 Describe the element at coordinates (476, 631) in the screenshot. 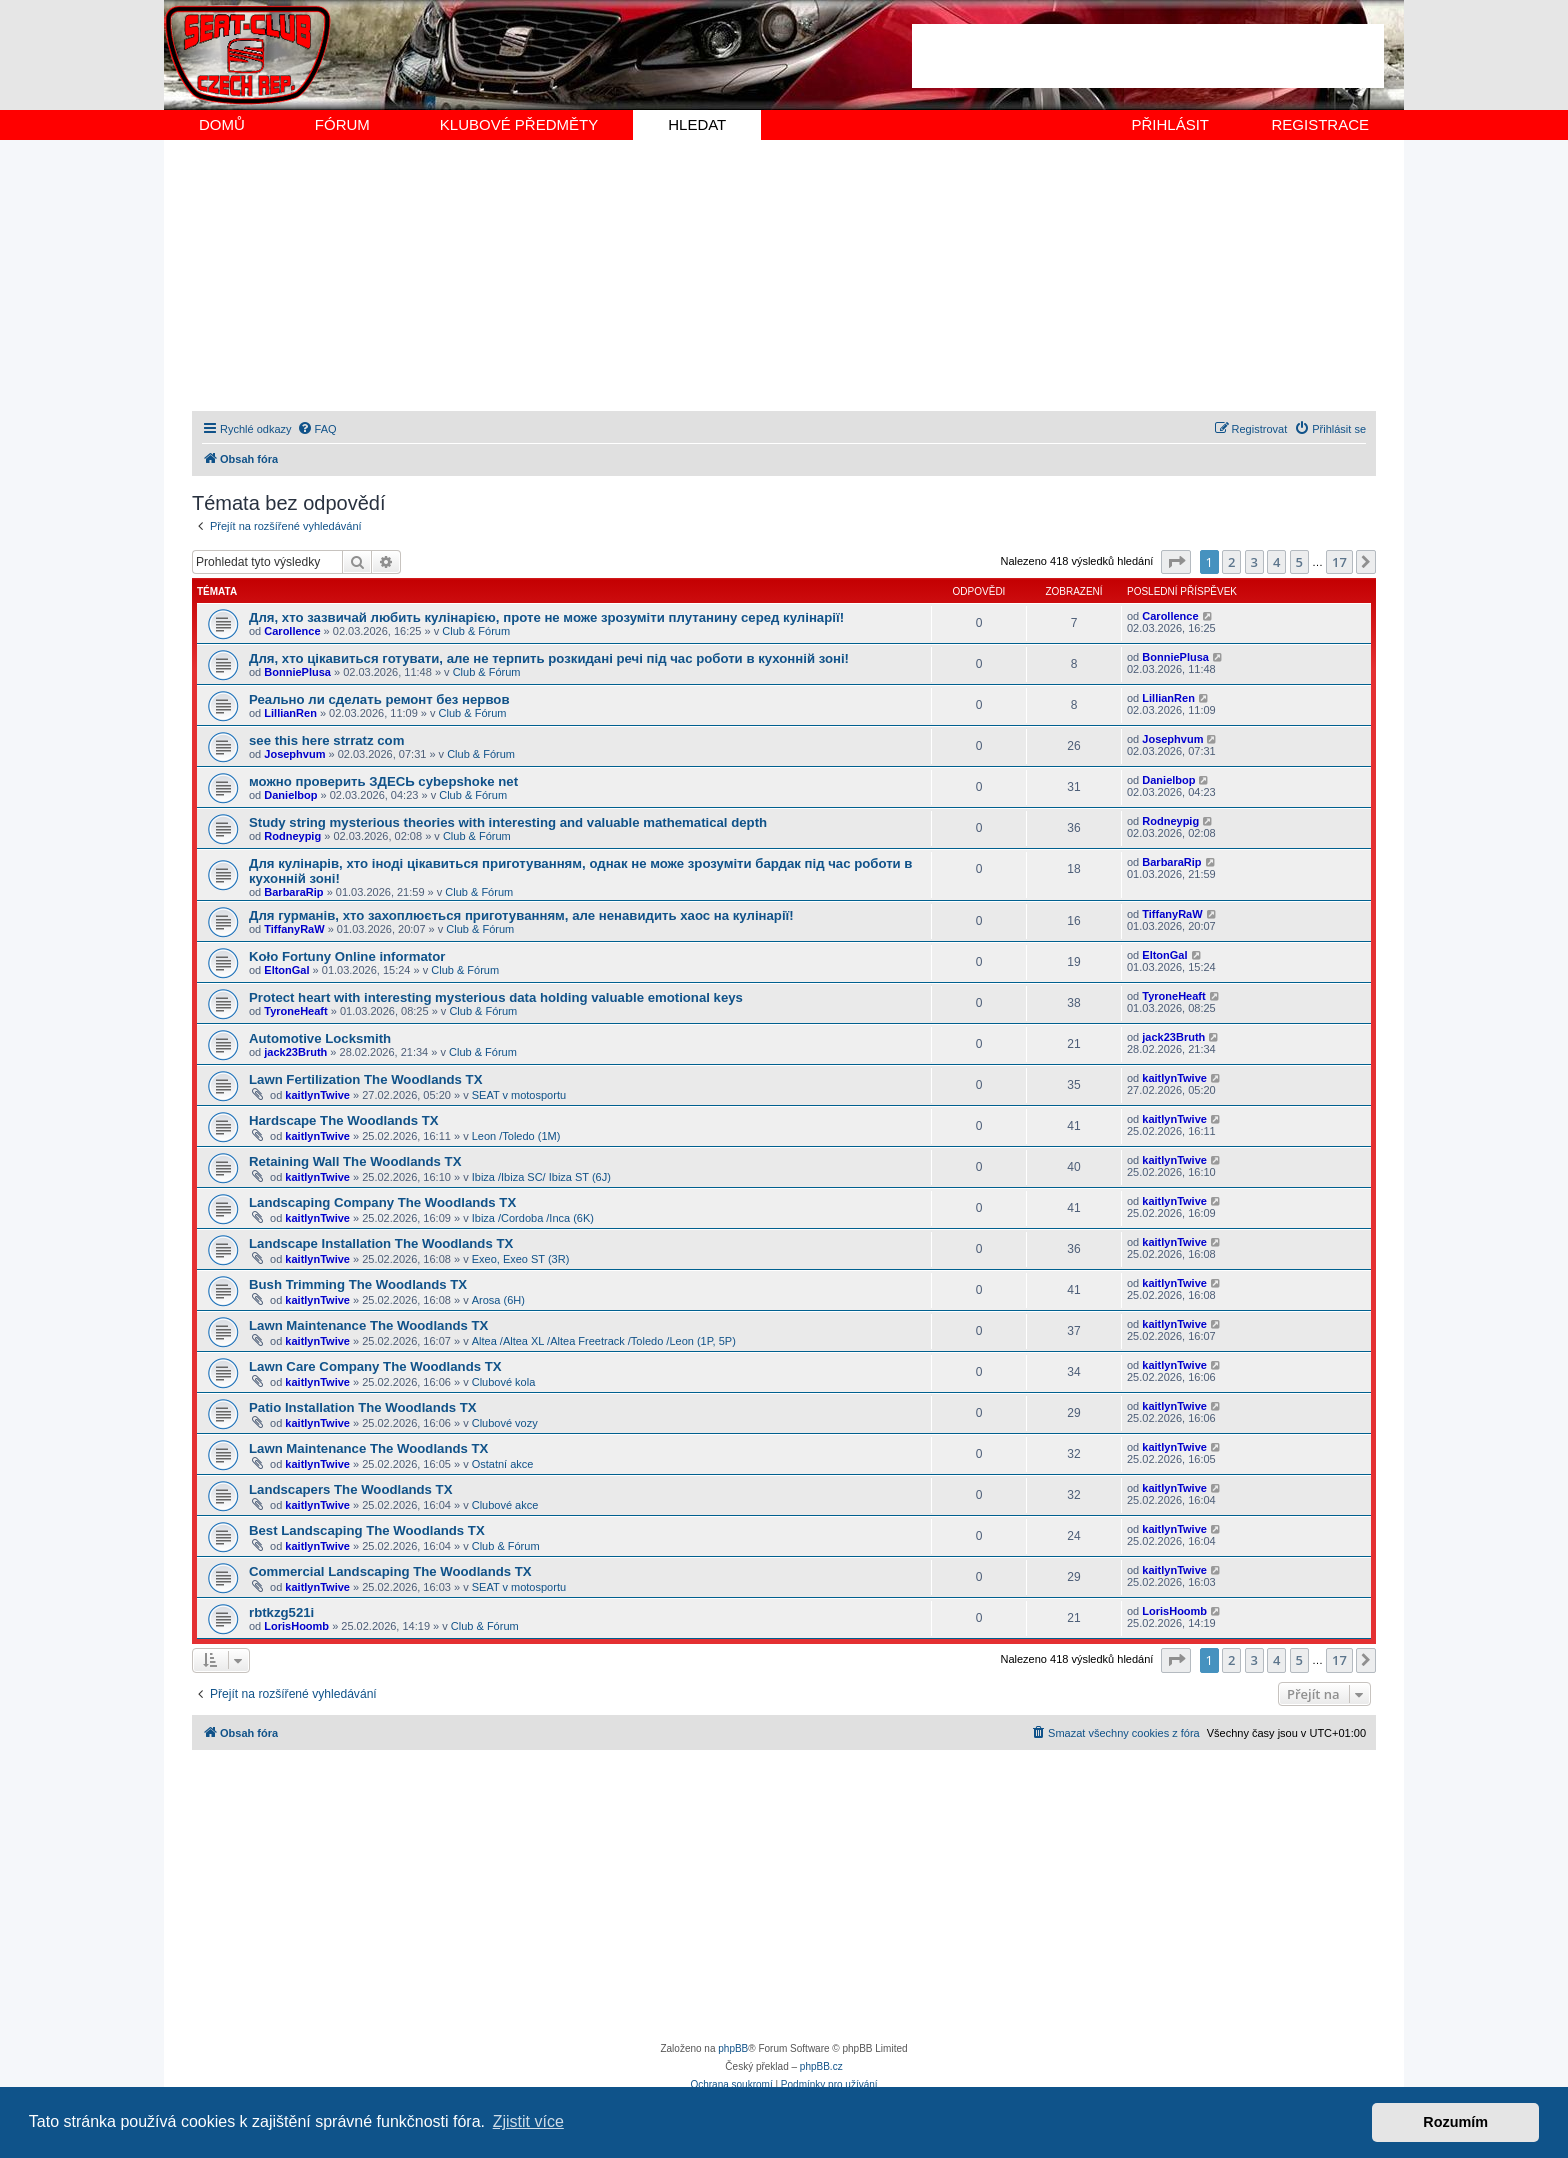

I see `Club & Fórum` at that location.